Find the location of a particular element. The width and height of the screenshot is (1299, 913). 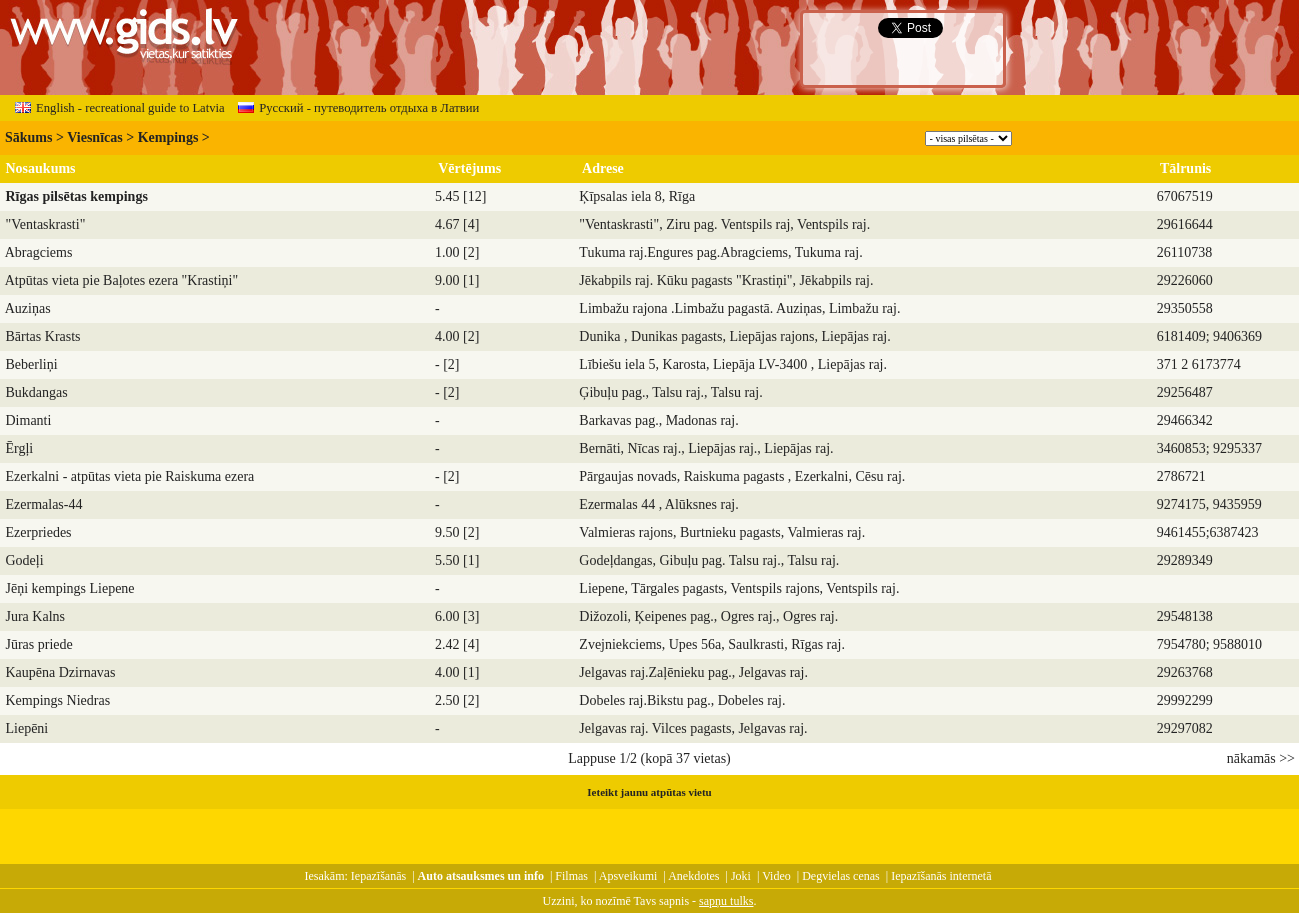

Auziņas is located at coordinates (28, 308).